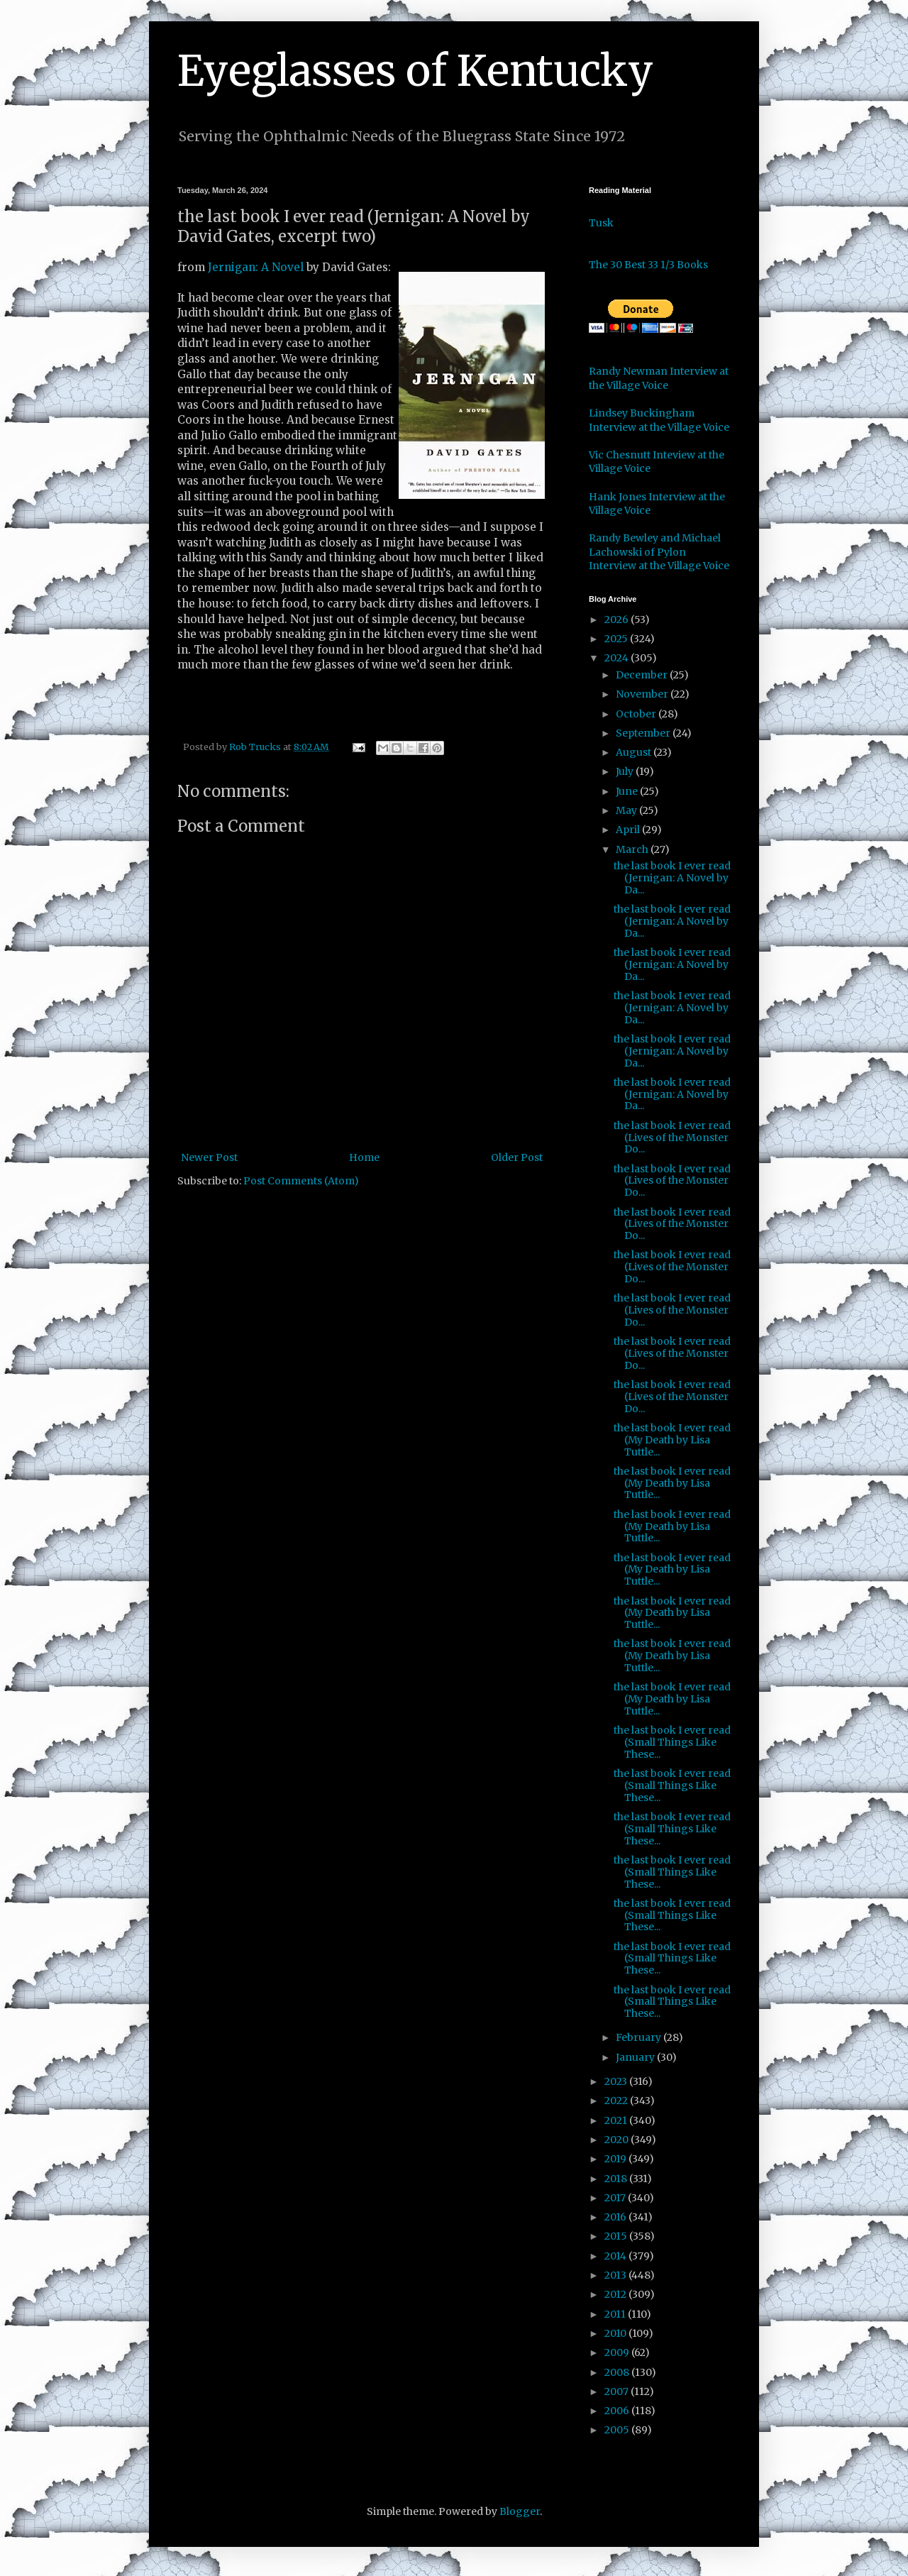 The image size is (908, 2576). I want to click on September, so click(644, 733).